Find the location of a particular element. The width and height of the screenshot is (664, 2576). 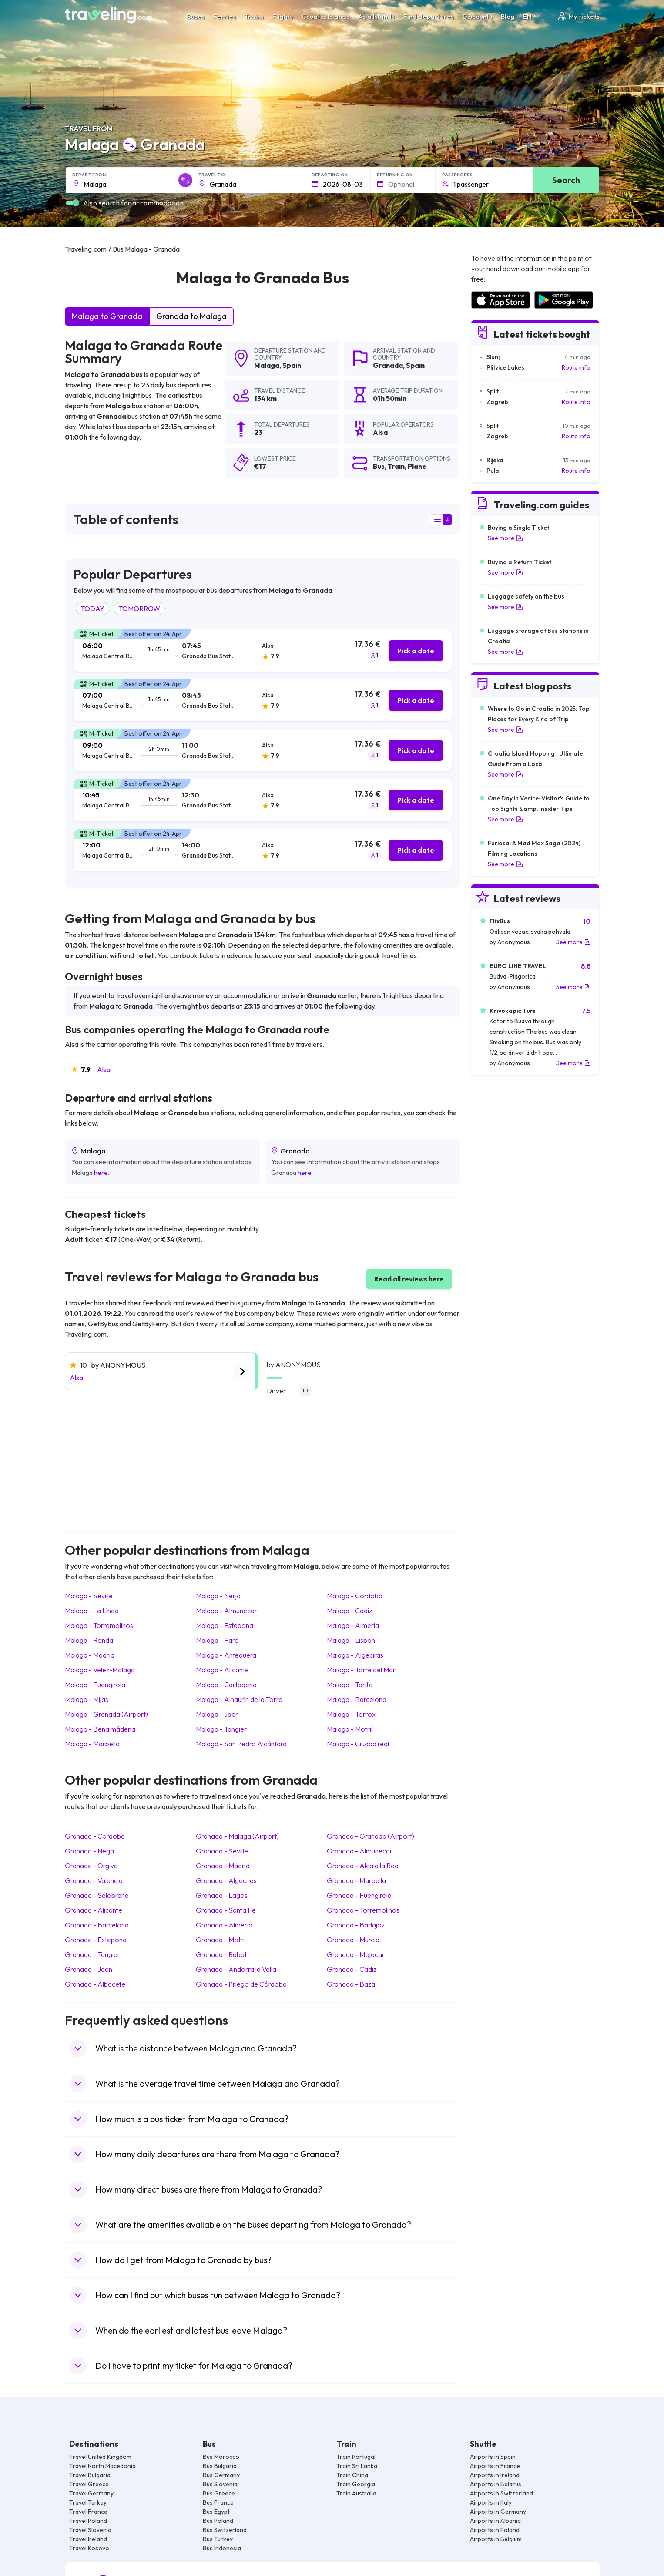

Malaga Jaen is located at coordinates (217, 1714).